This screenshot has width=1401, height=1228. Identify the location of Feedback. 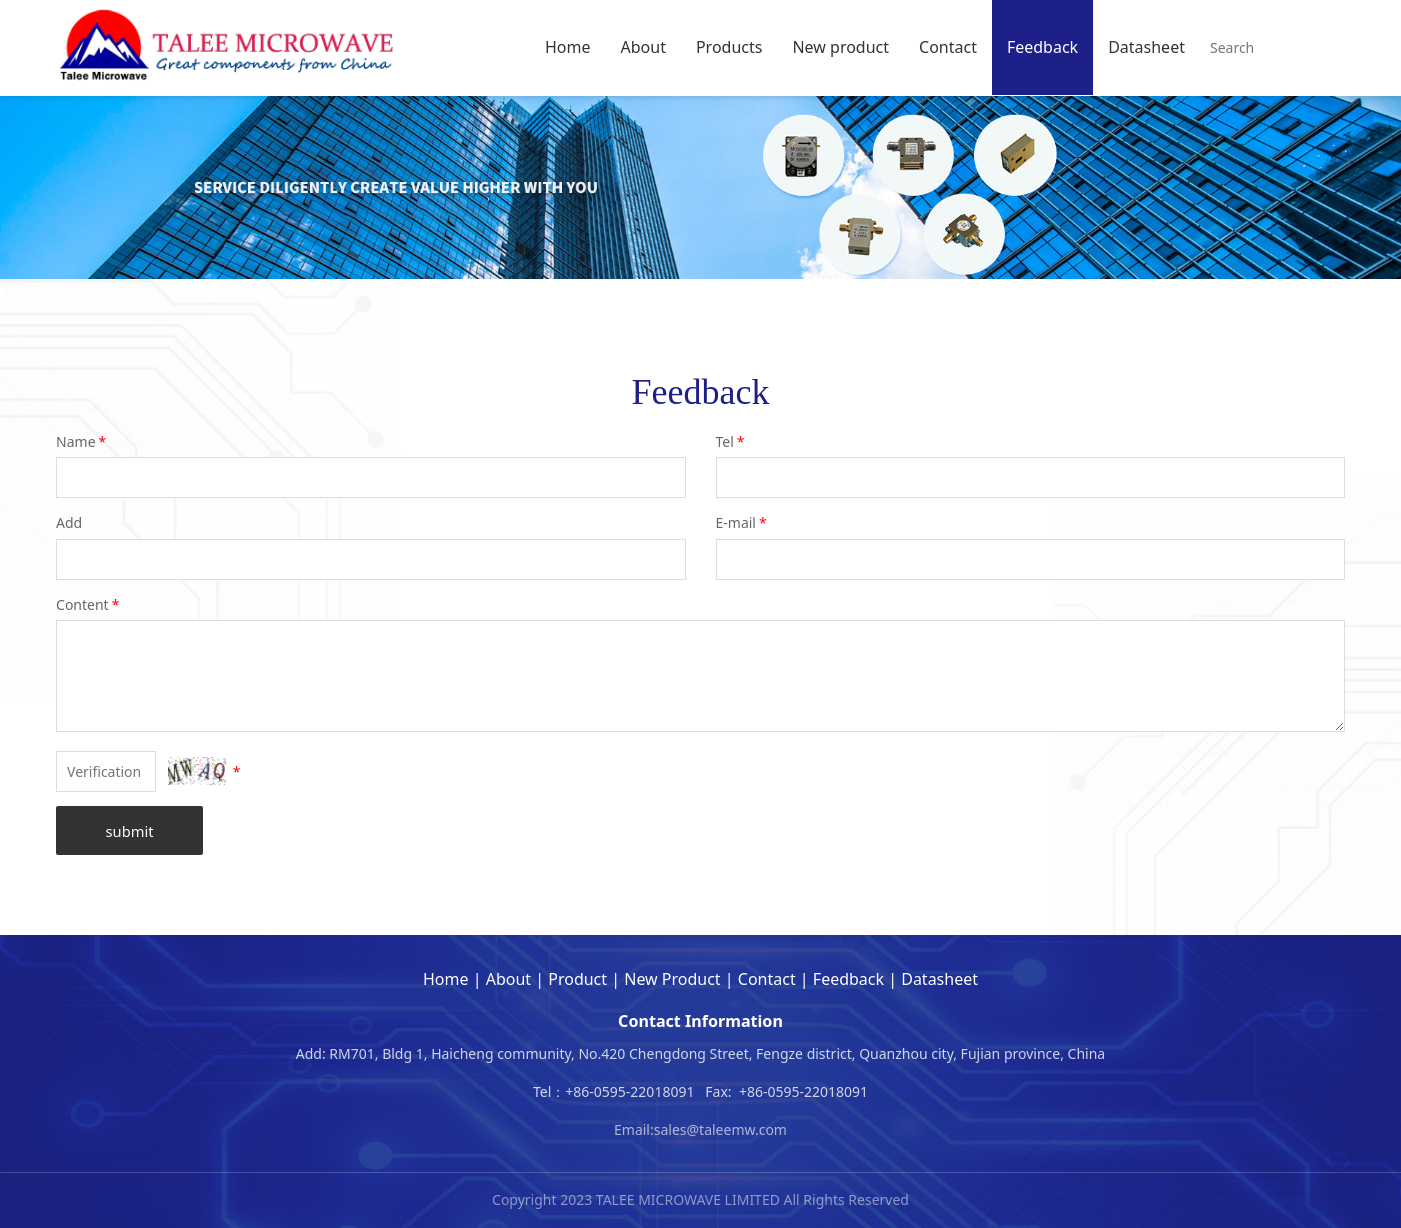
(1042, 47).